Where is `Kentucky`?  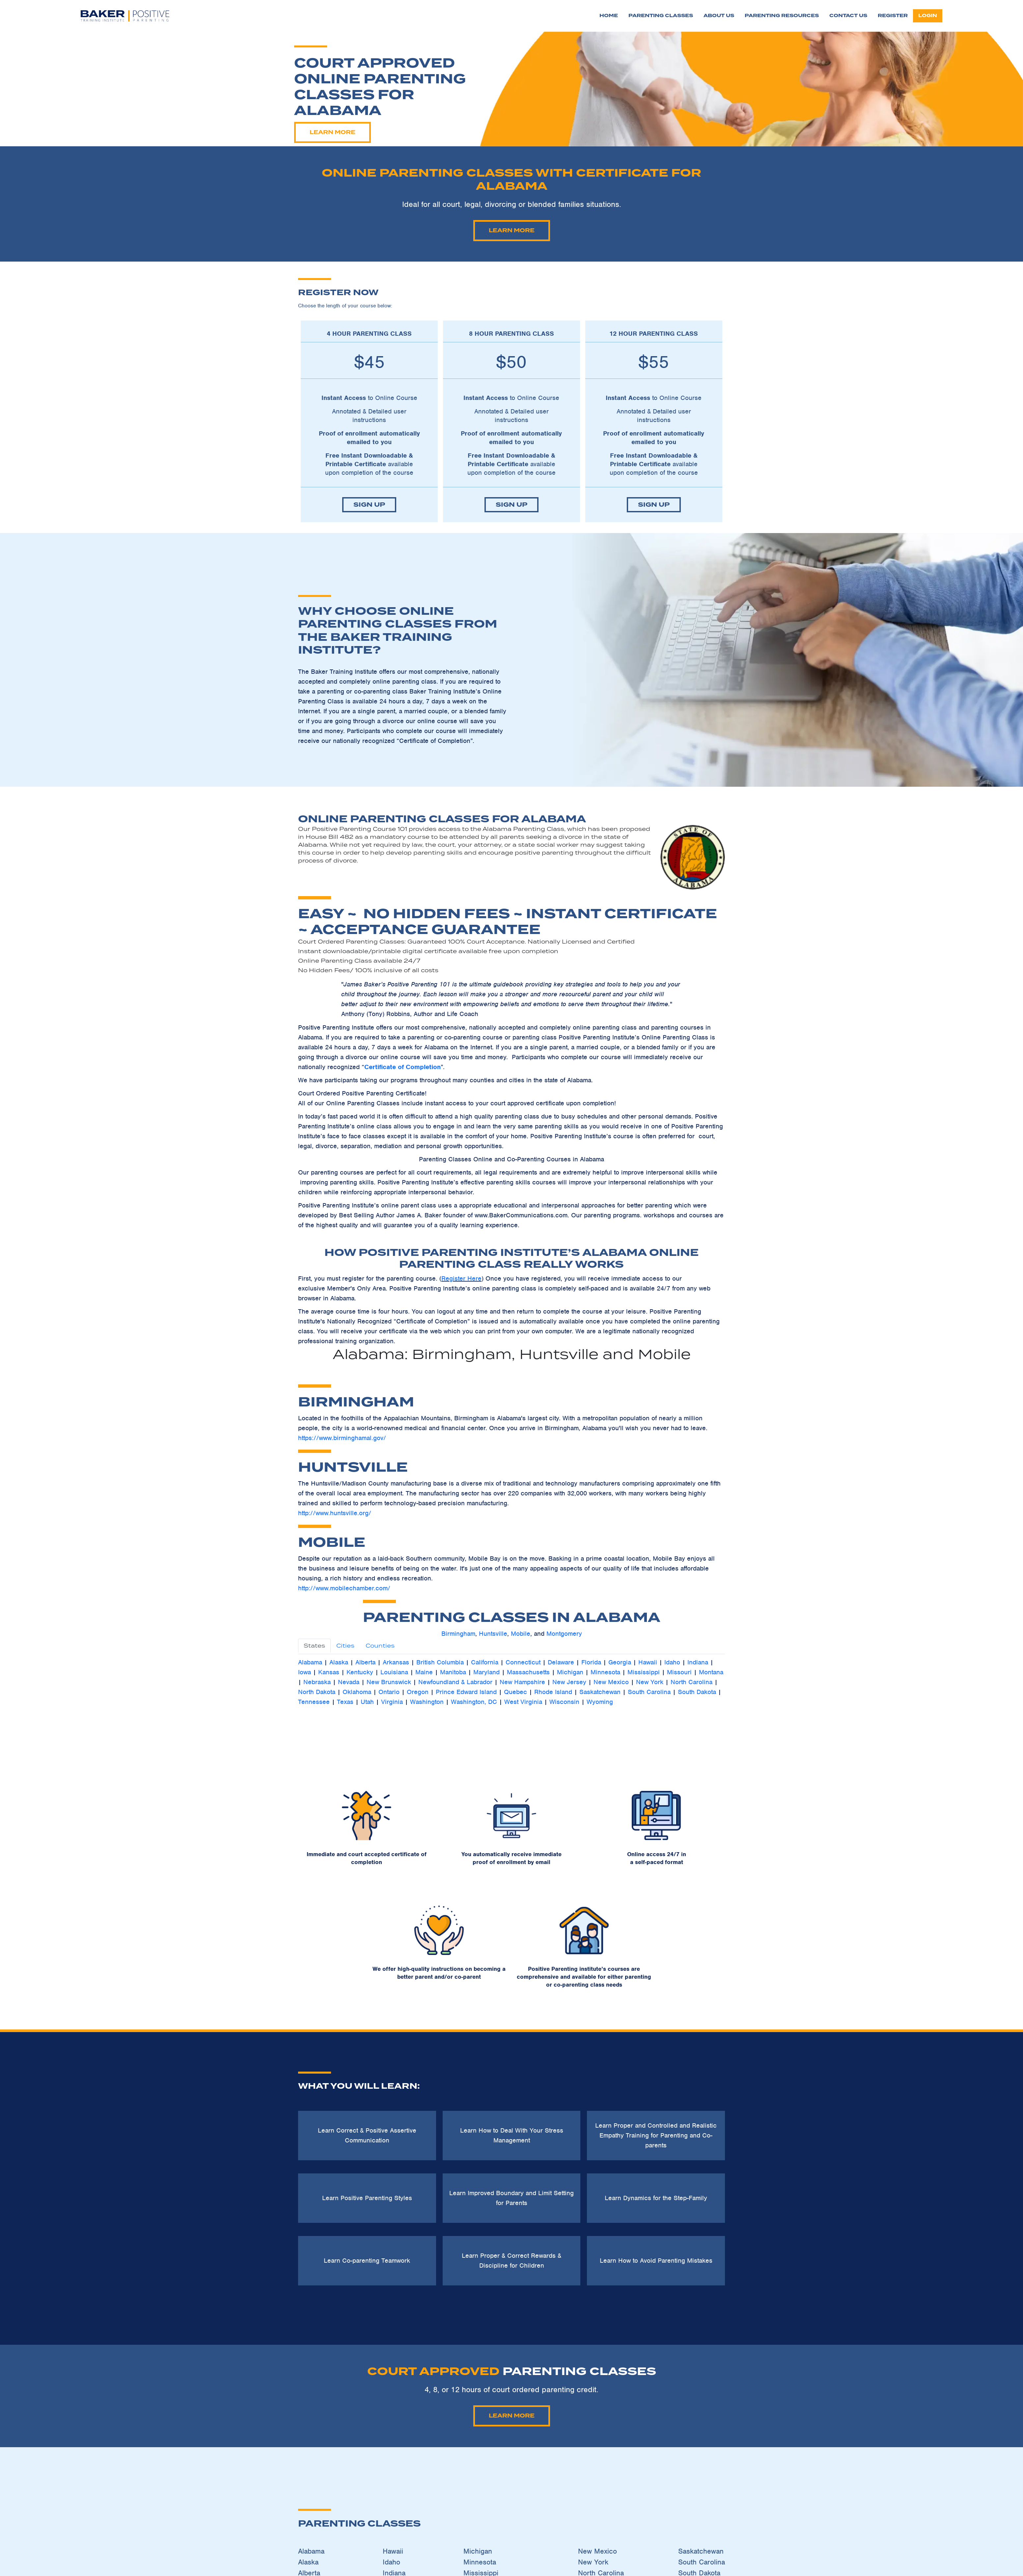
Kentucky is located at coordinates (359, 1672).